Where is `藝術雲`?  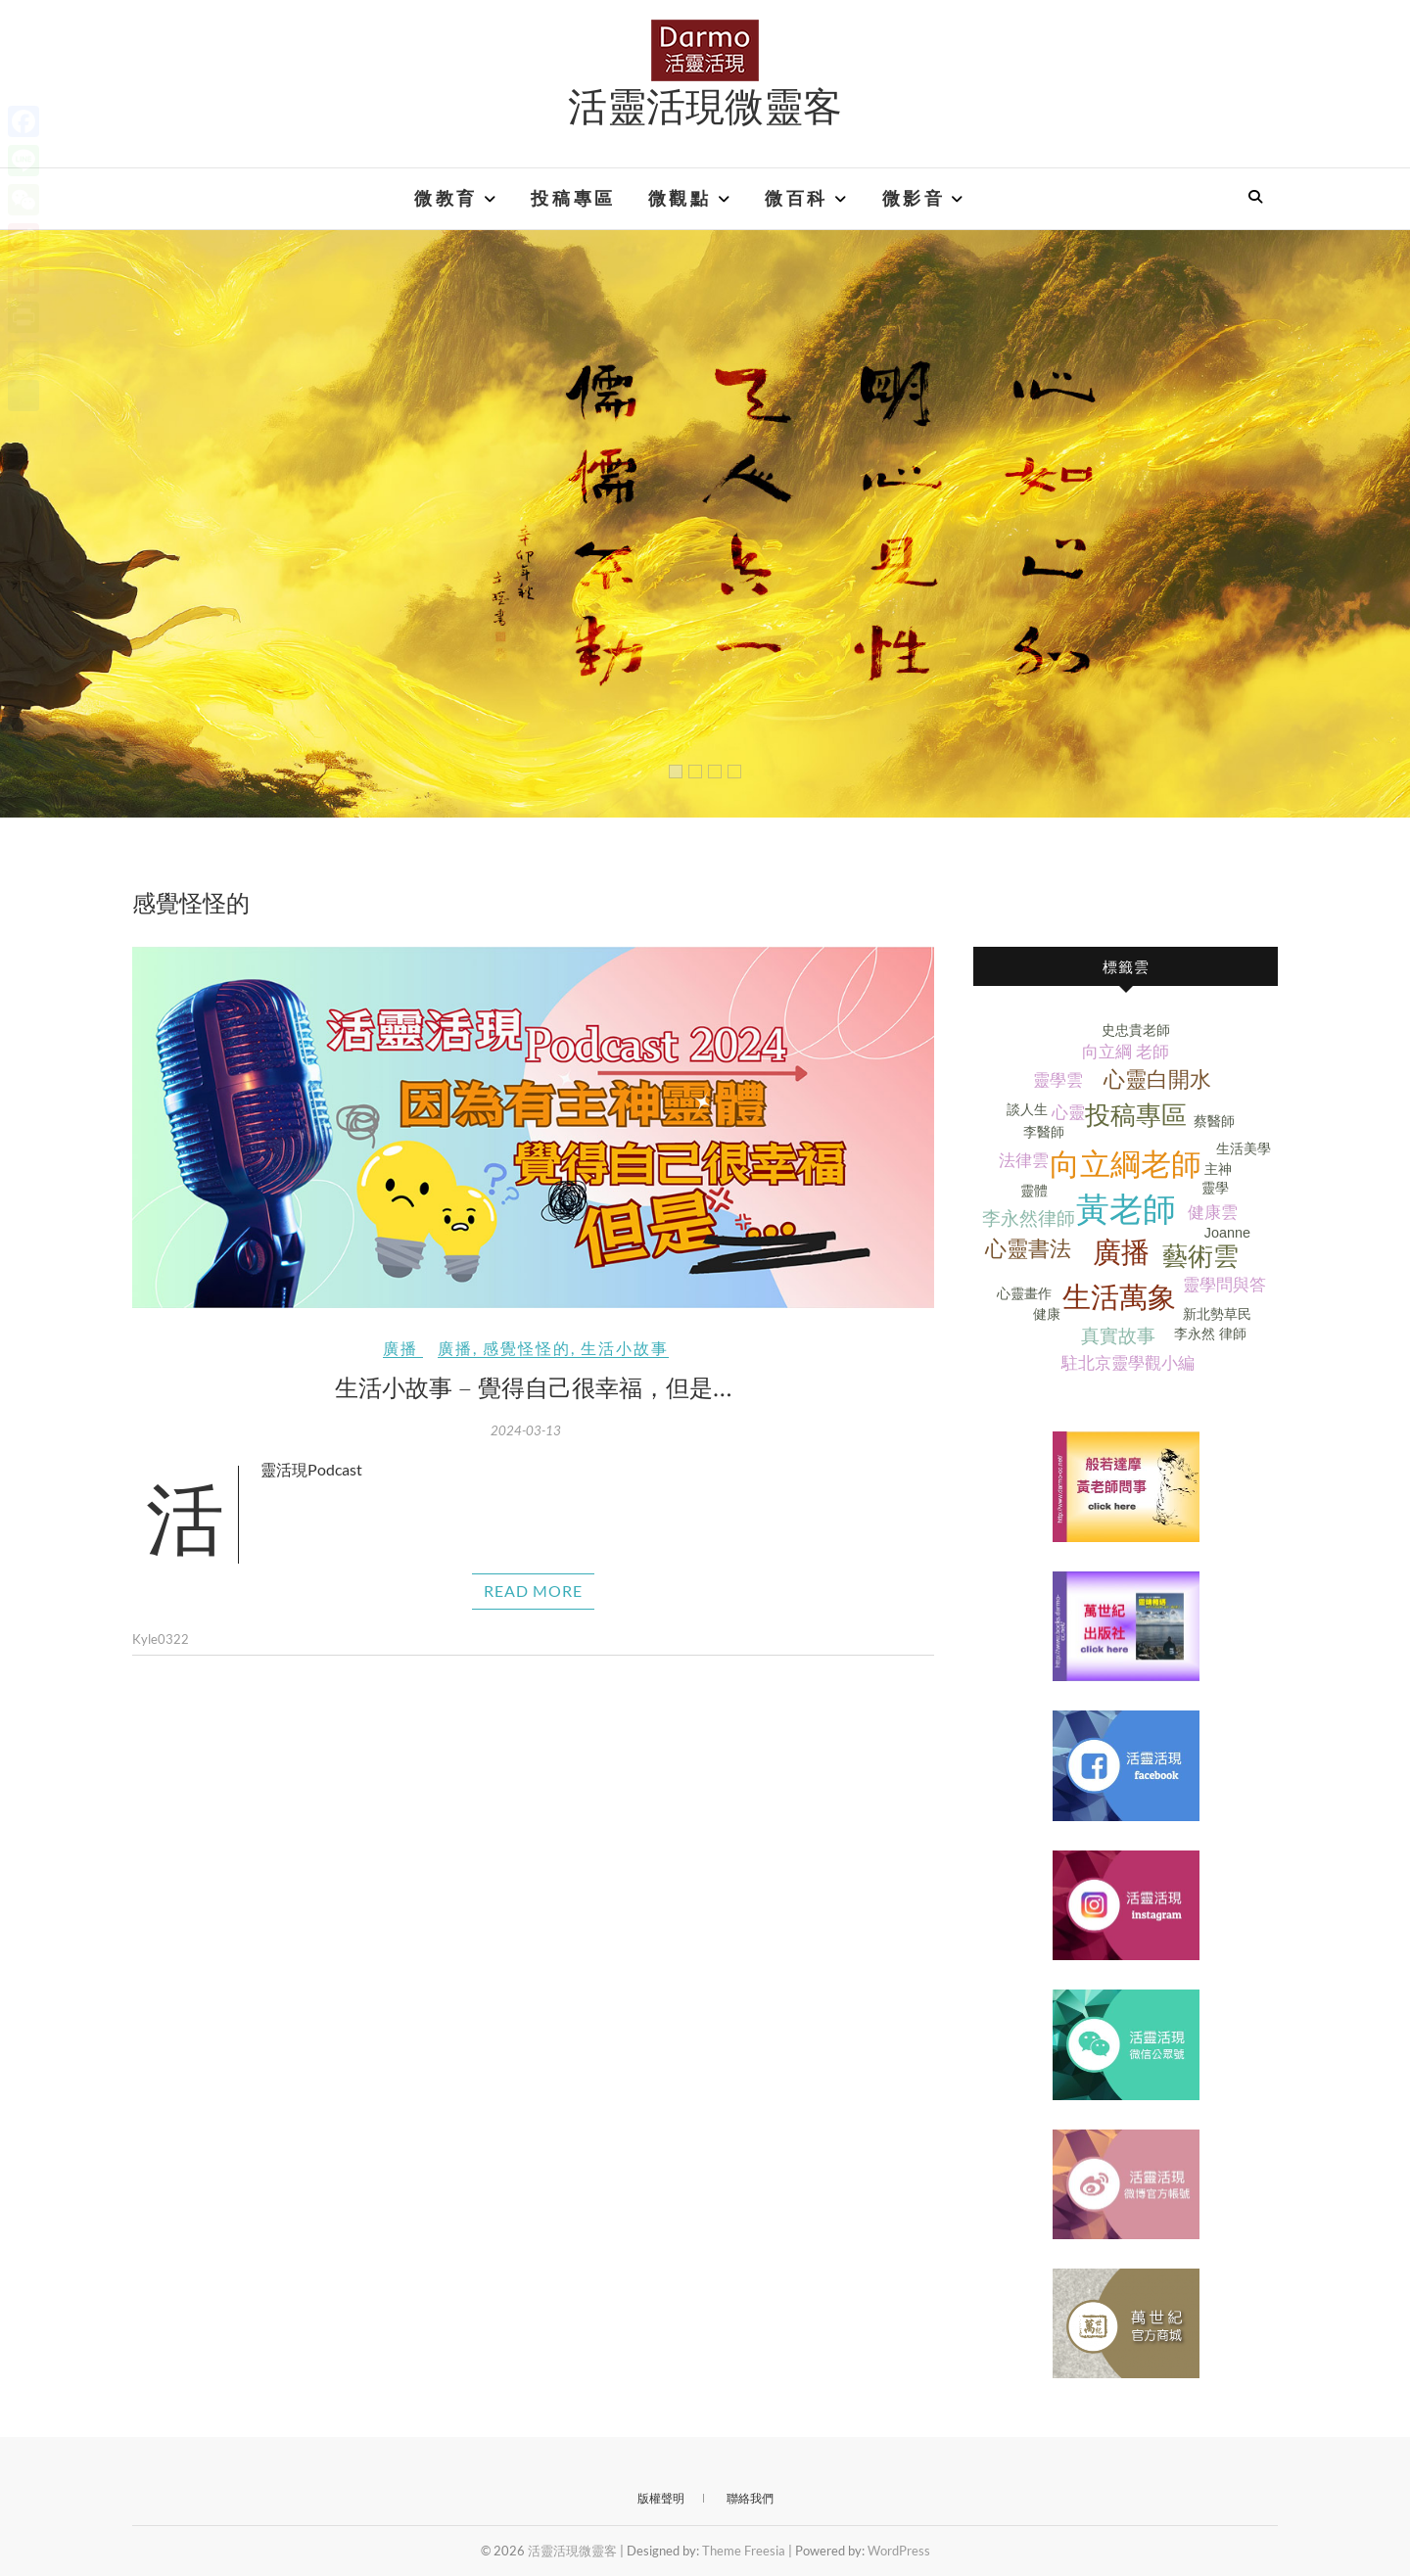 藝術雲 is located at coordinates (1200, 1256).